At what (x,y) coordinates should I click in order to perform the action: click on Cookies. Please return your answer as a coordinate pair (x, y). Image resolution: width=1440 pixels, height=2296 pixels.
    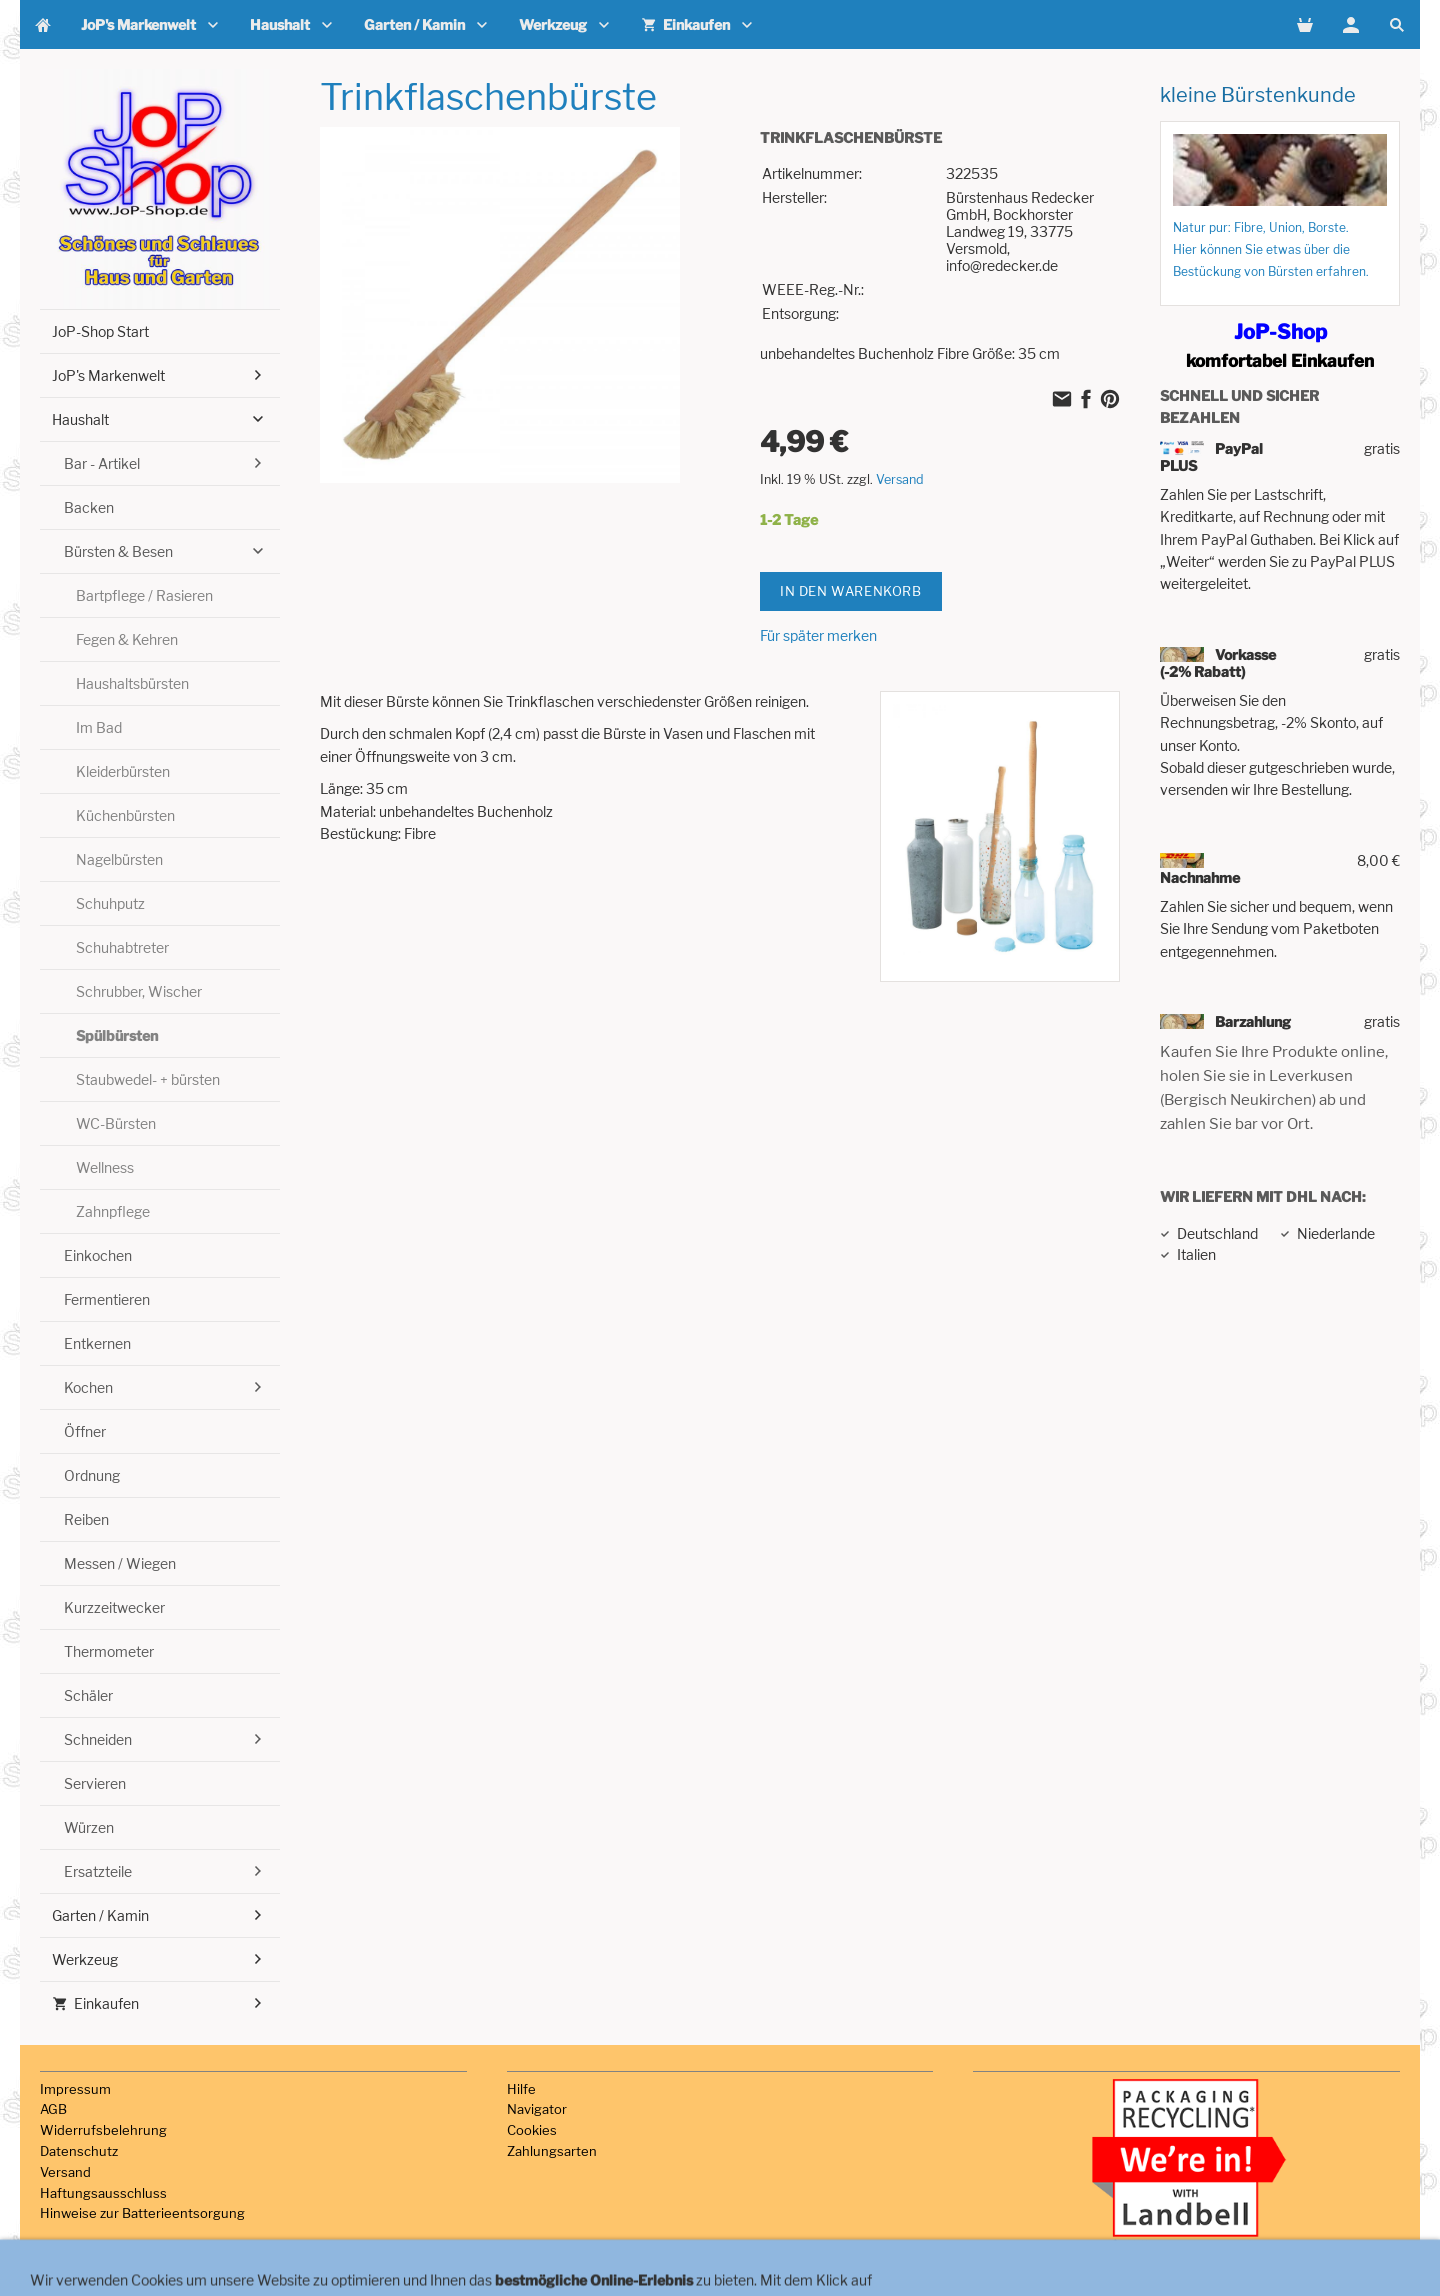
    Looking at the image, I should click on (532, 2130).